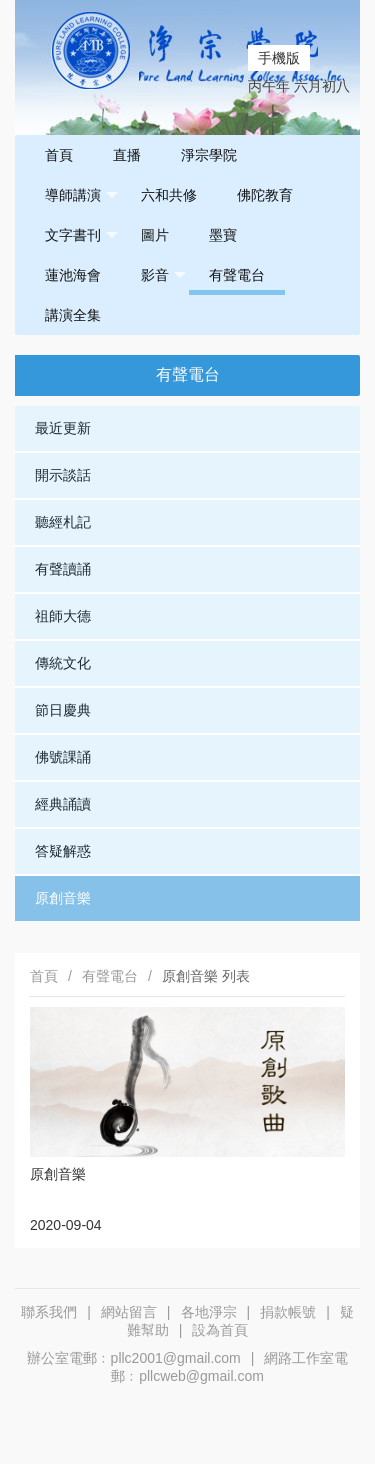  I want to click on 捐款帳號, so click(288, 1312).